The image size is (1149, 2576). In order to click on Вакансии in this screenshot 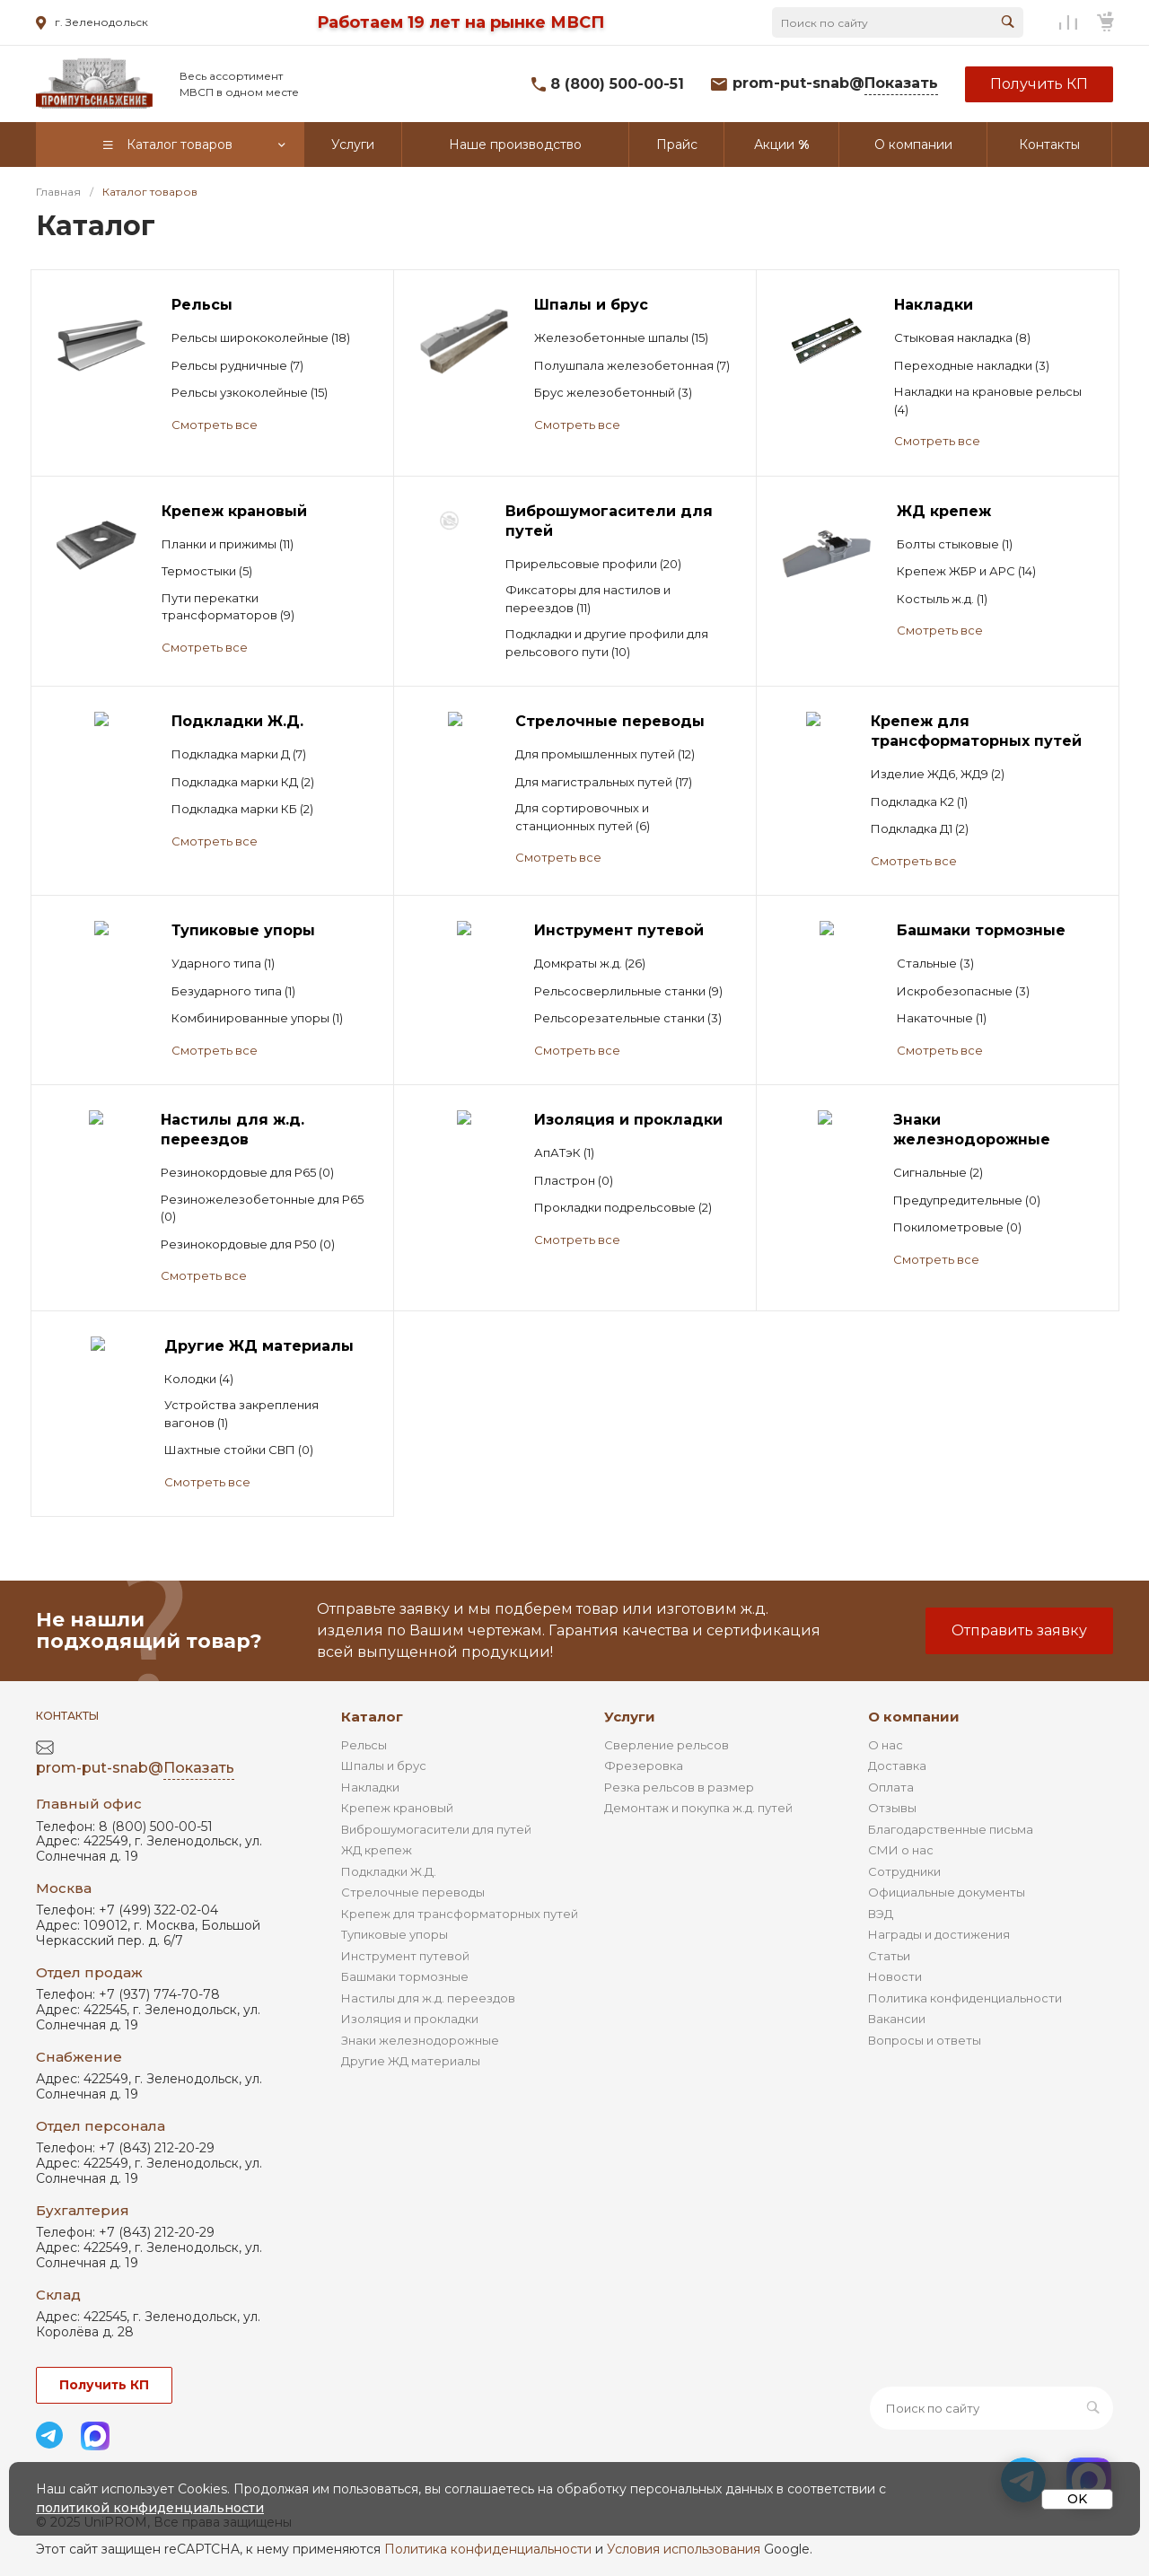, I will do `click(896, 2018)`.